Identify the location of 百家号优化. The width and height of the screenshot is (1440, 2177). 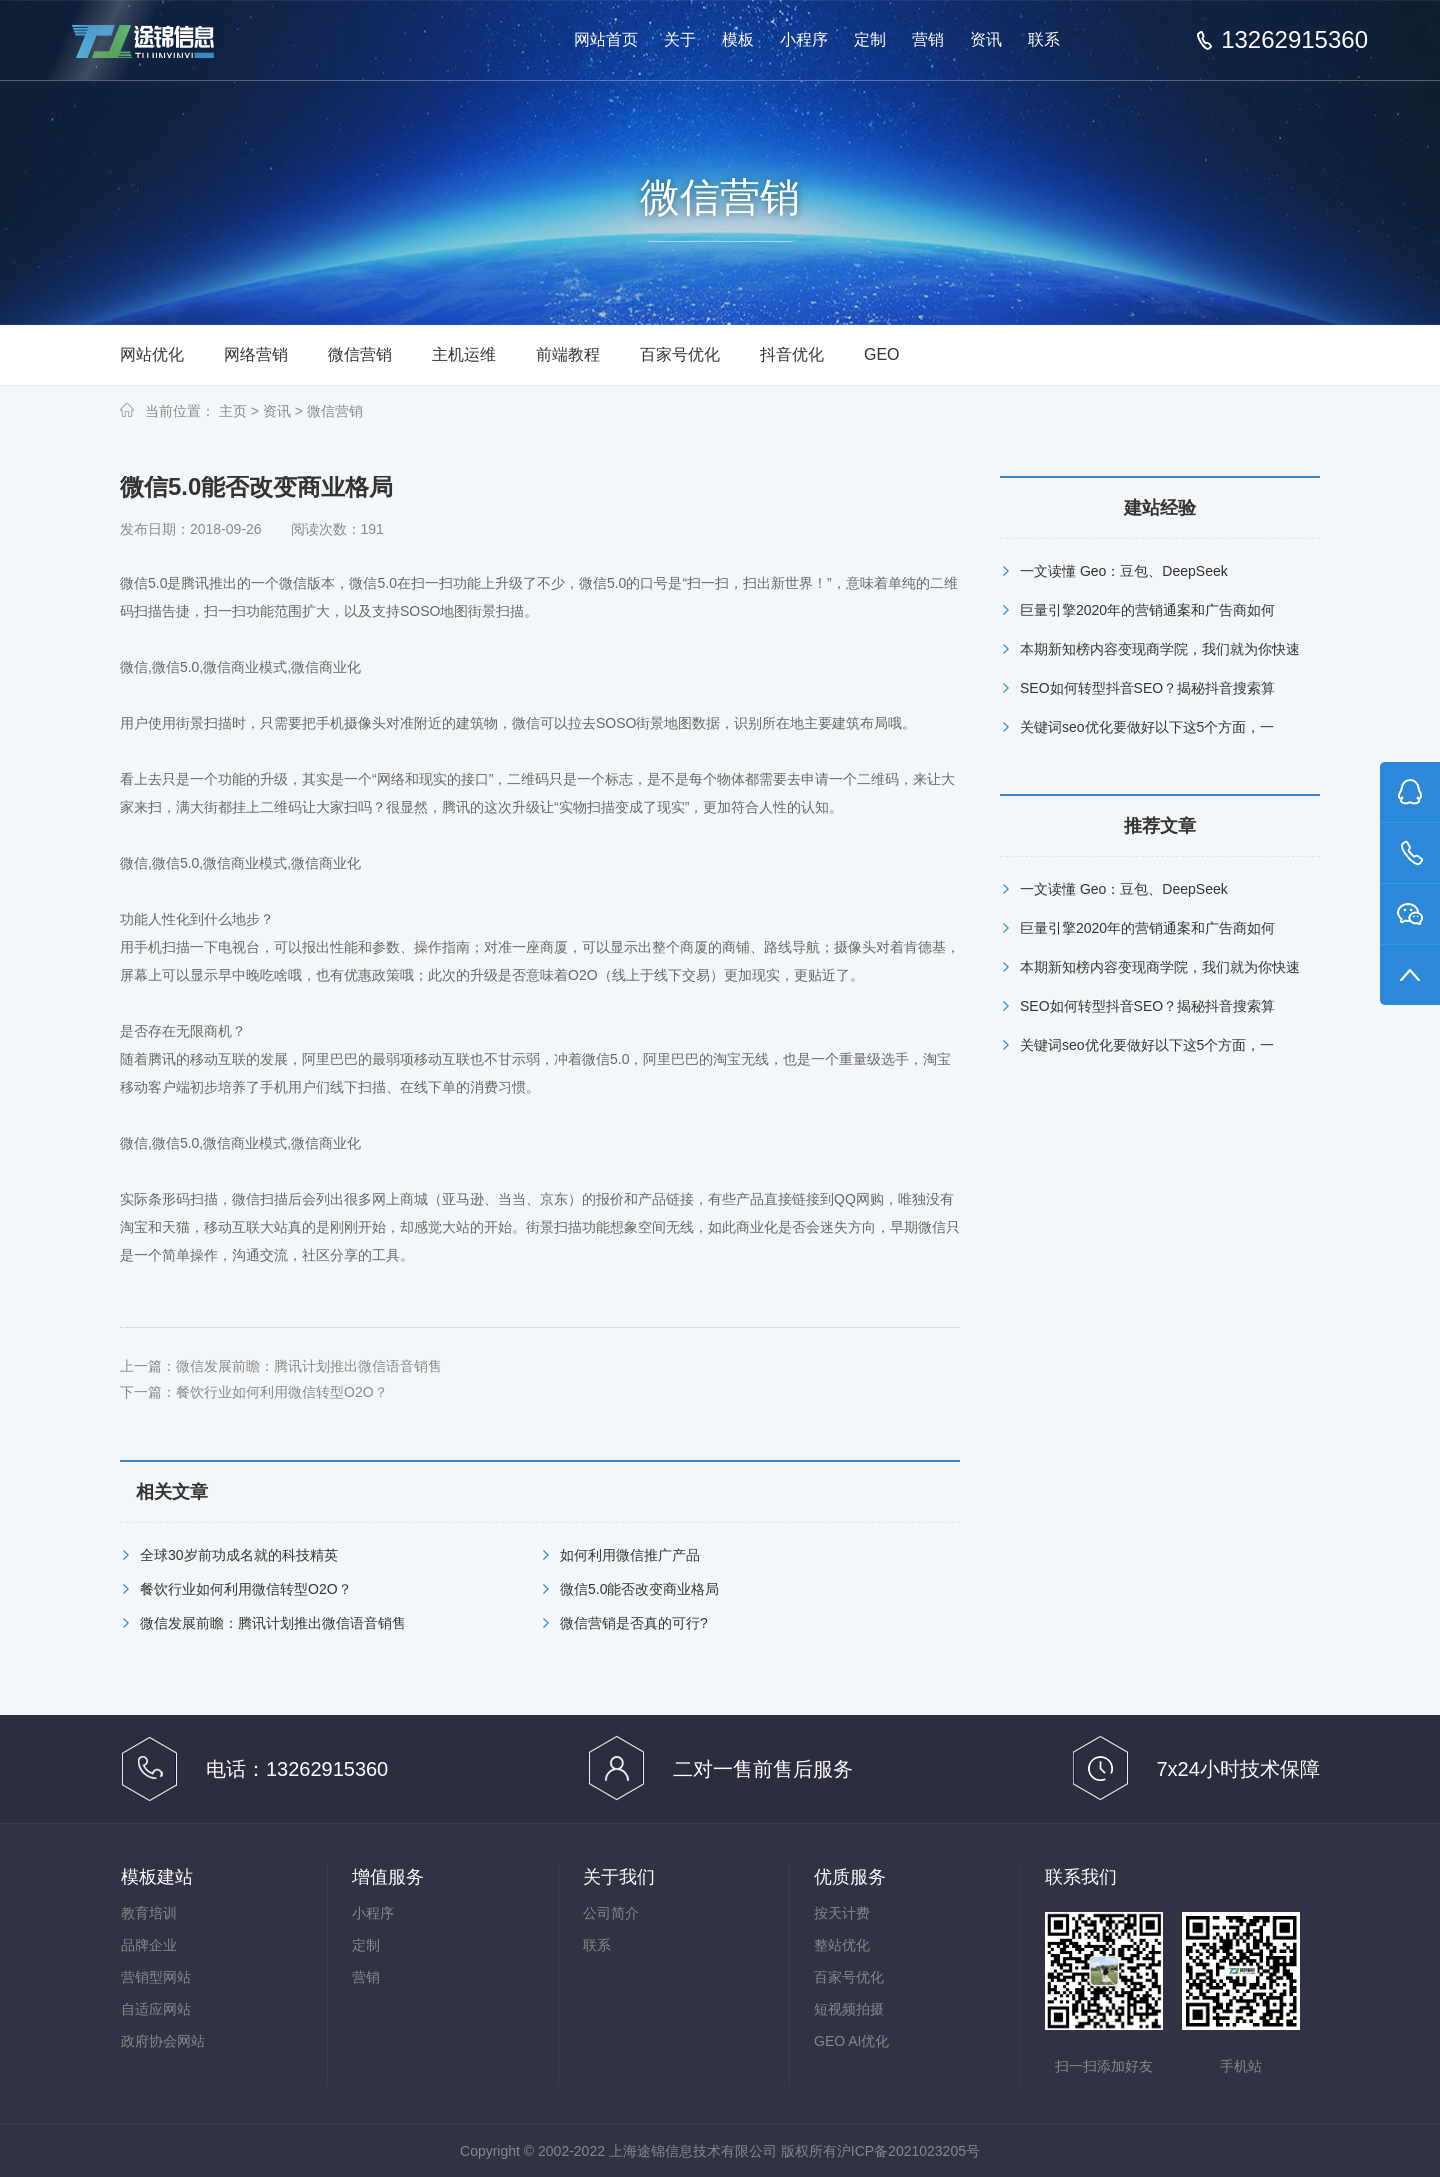
(680, 354).